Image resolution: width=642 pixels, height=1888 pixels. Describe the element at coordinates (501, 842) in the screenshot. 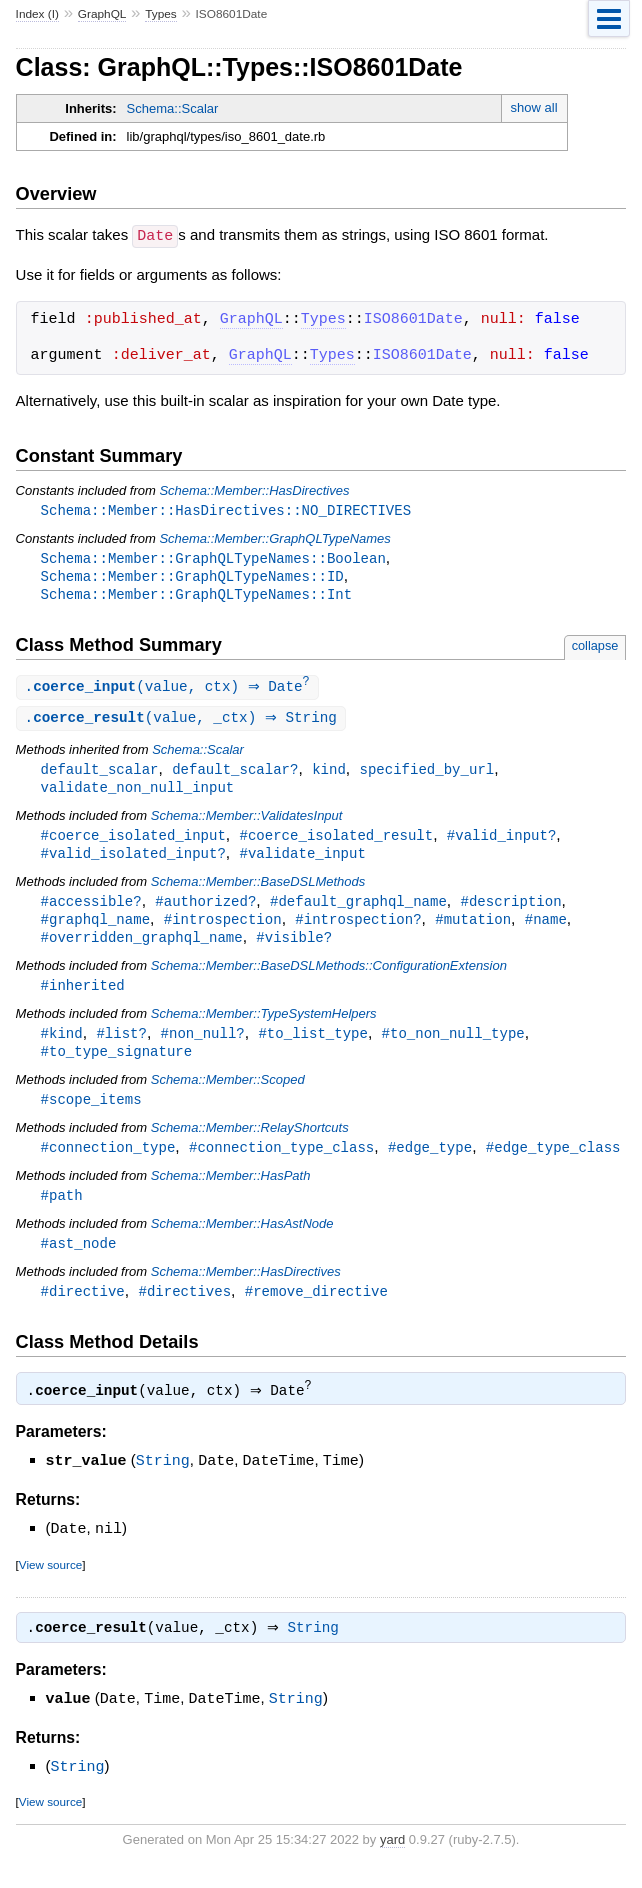

I see `#valid_input?` at that location.